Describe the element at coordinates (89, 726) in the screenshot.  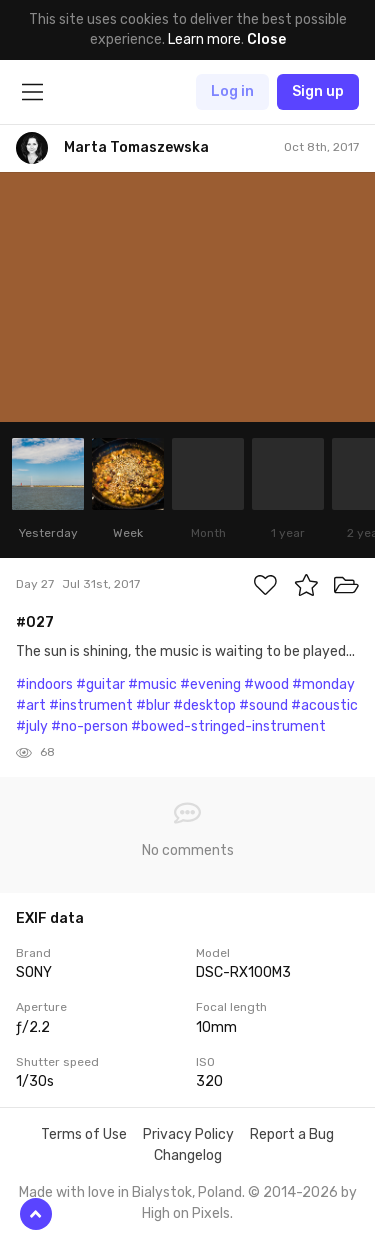
I see `#no-person` at that location.